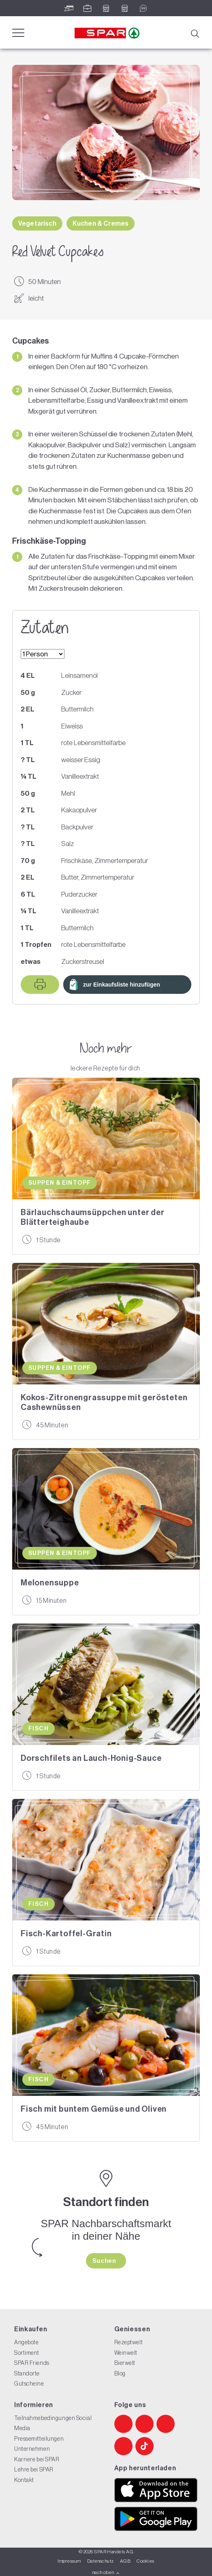 The image size is (212, 2576). Describe the element at coordinates (124, 2363) in the screenshot. I see `Bierwelt` at that location.